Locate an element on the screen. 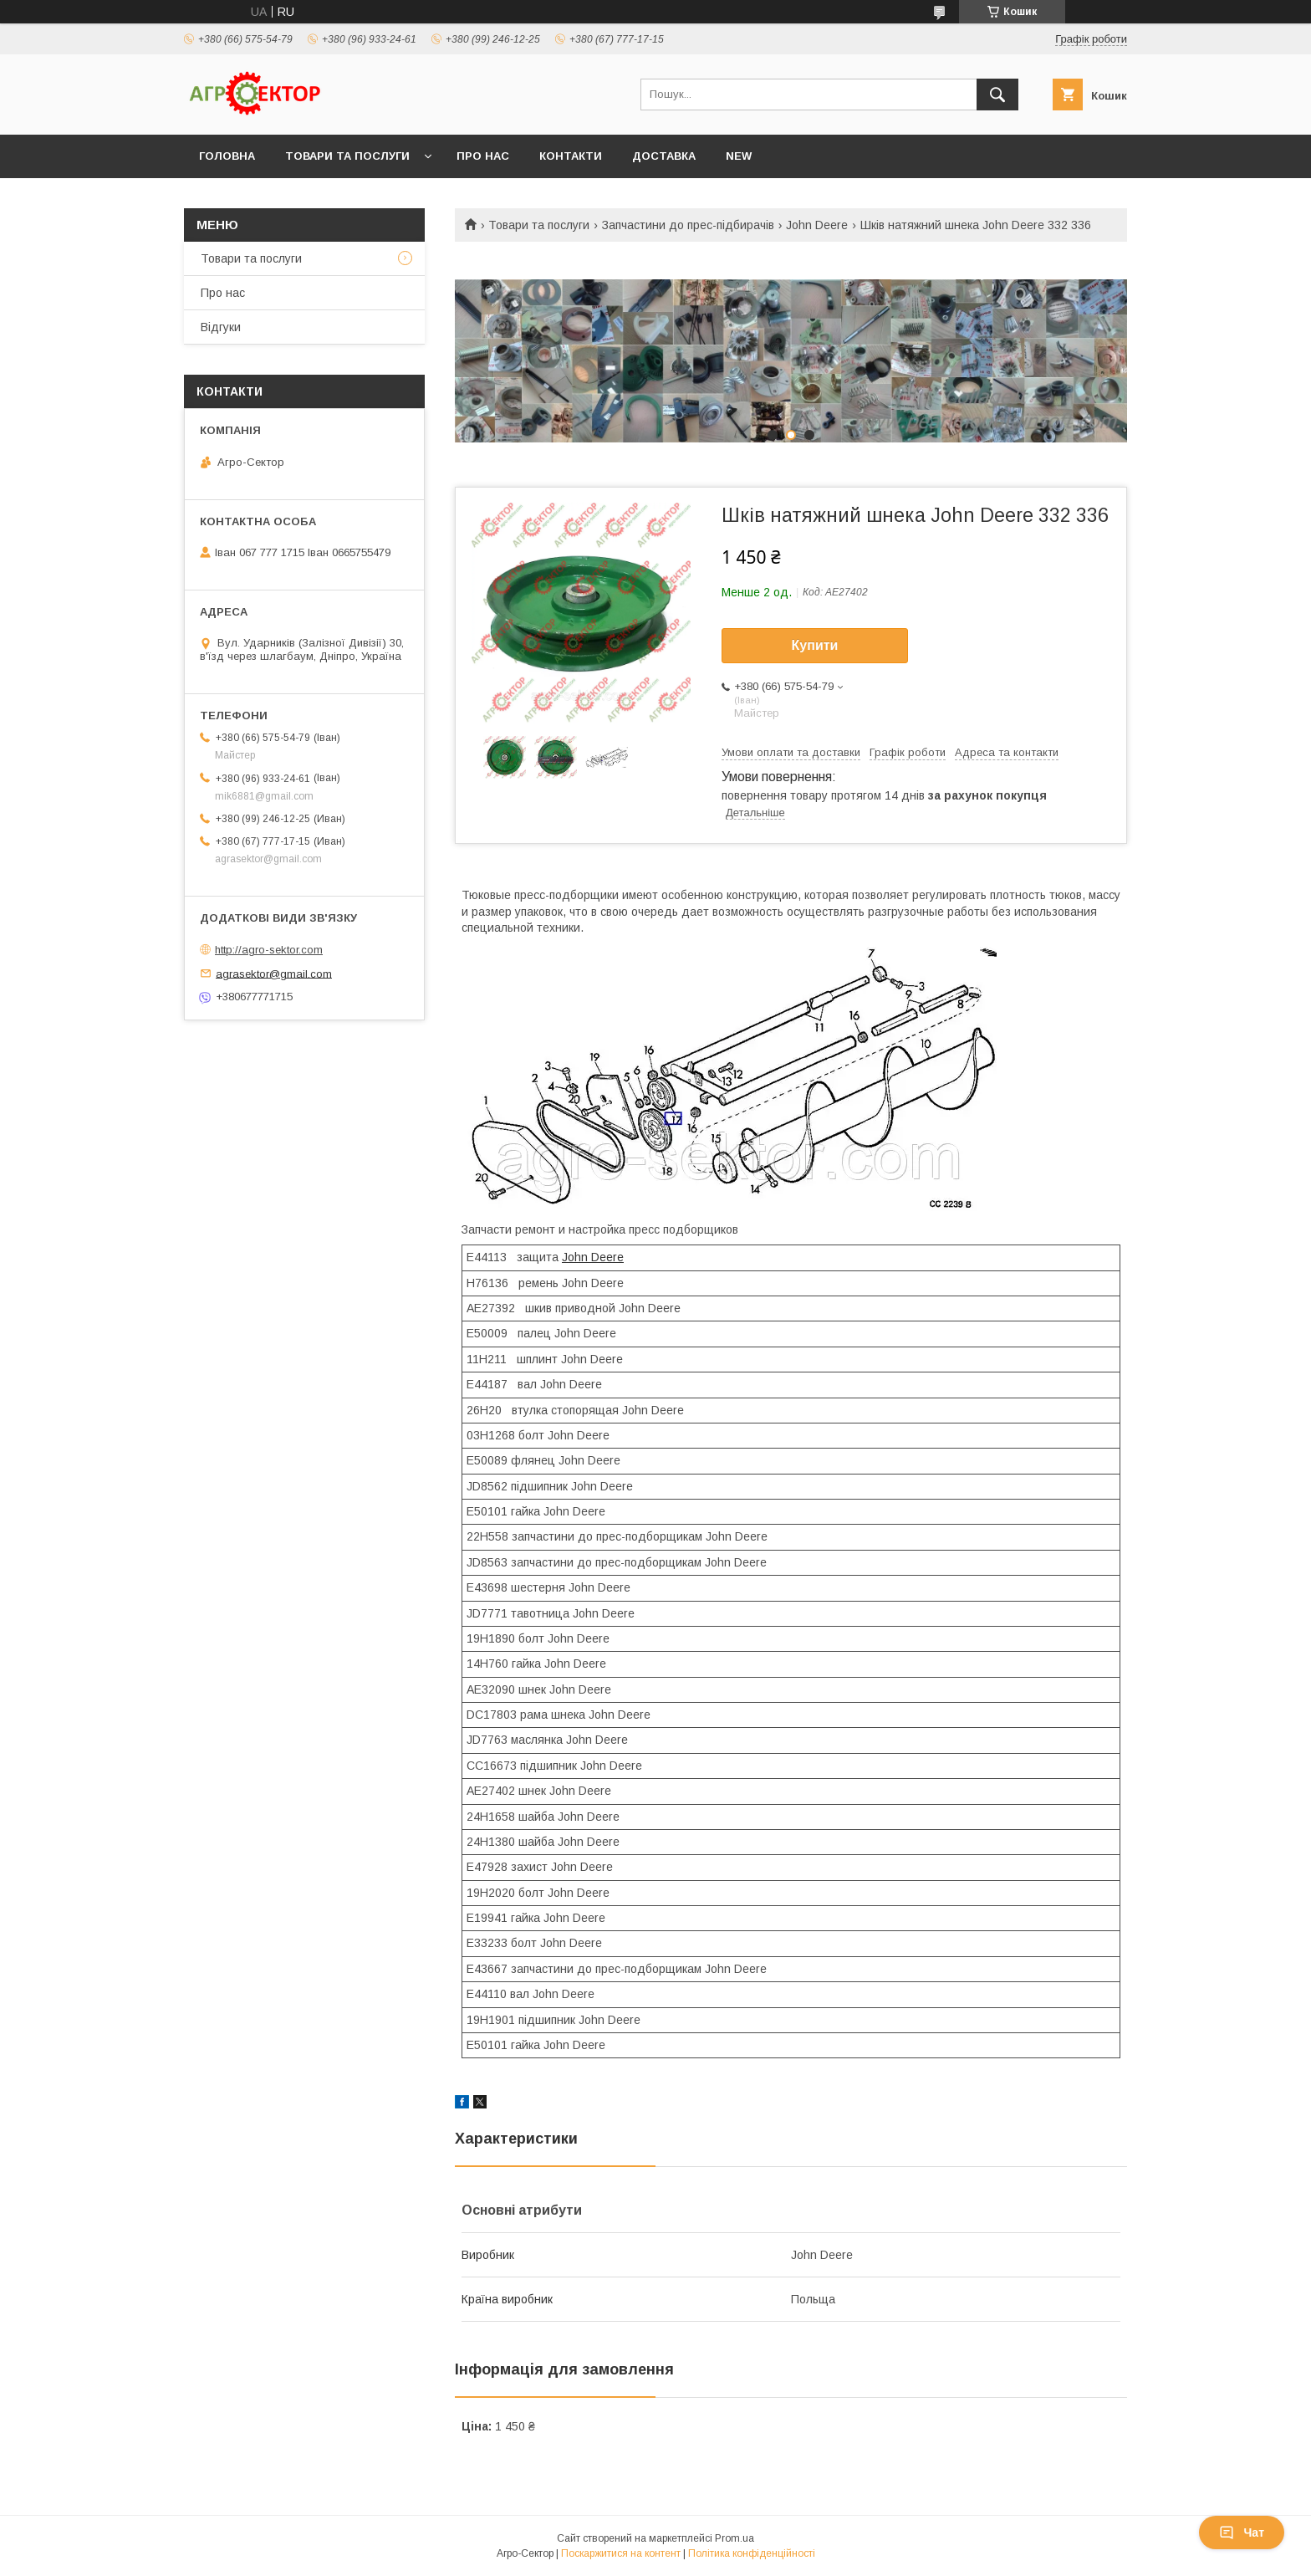 Image resolution: width=1311 pixels, height=2576 pixels. http://agro-sektor.com is located at coordinates (269, 949).